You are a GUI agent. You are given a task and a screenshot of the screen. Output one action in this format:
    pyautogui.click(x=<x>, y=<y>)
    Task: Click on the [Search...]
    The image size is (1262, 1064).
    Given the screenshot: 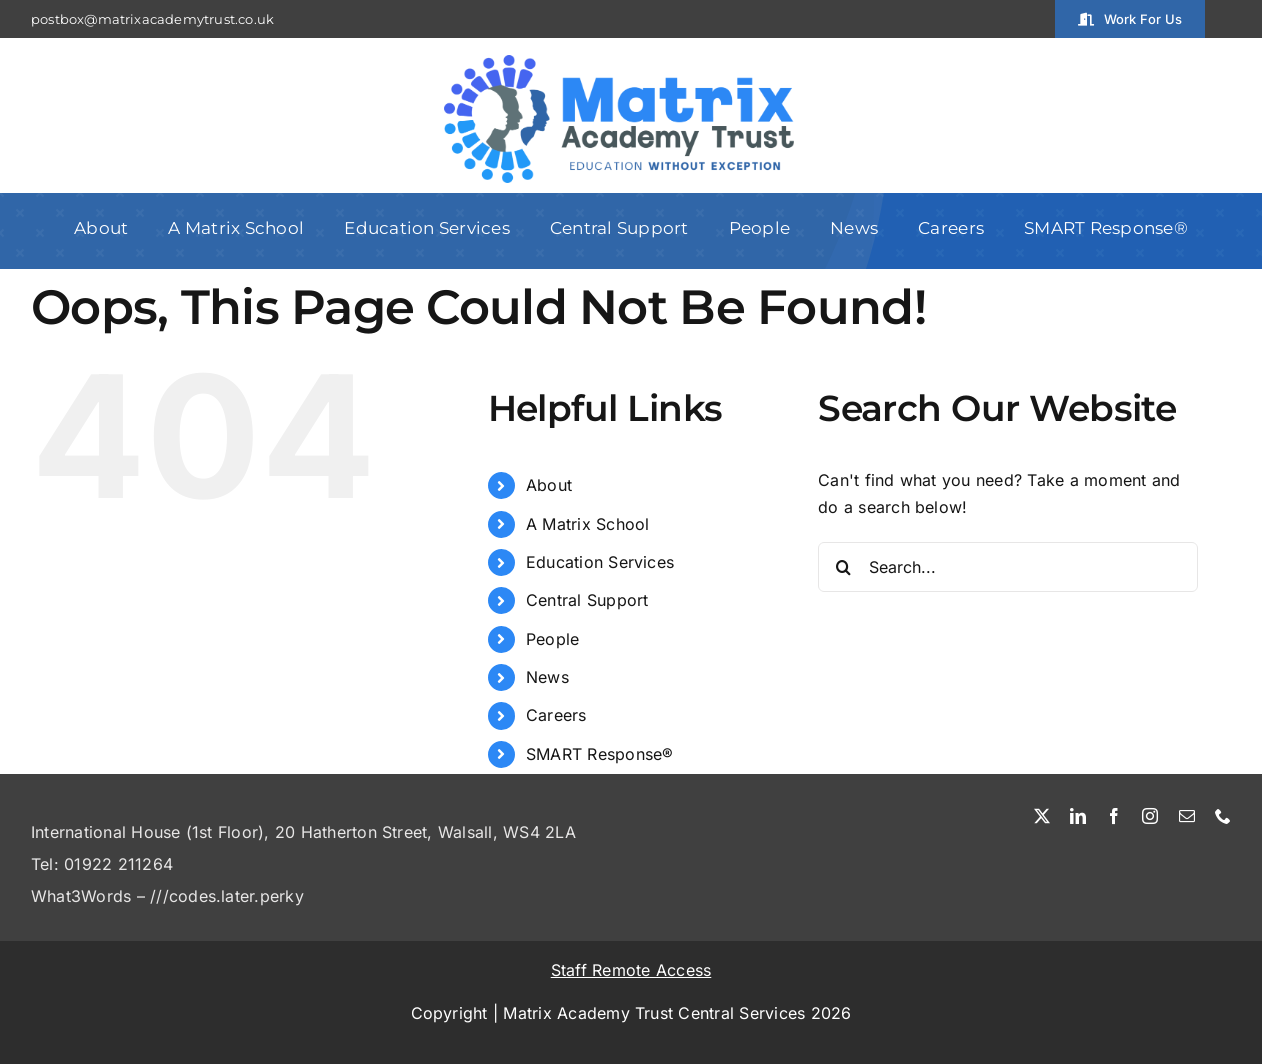 What is the action you would take?
    pyautogui.click(x=1008, y=567)
    